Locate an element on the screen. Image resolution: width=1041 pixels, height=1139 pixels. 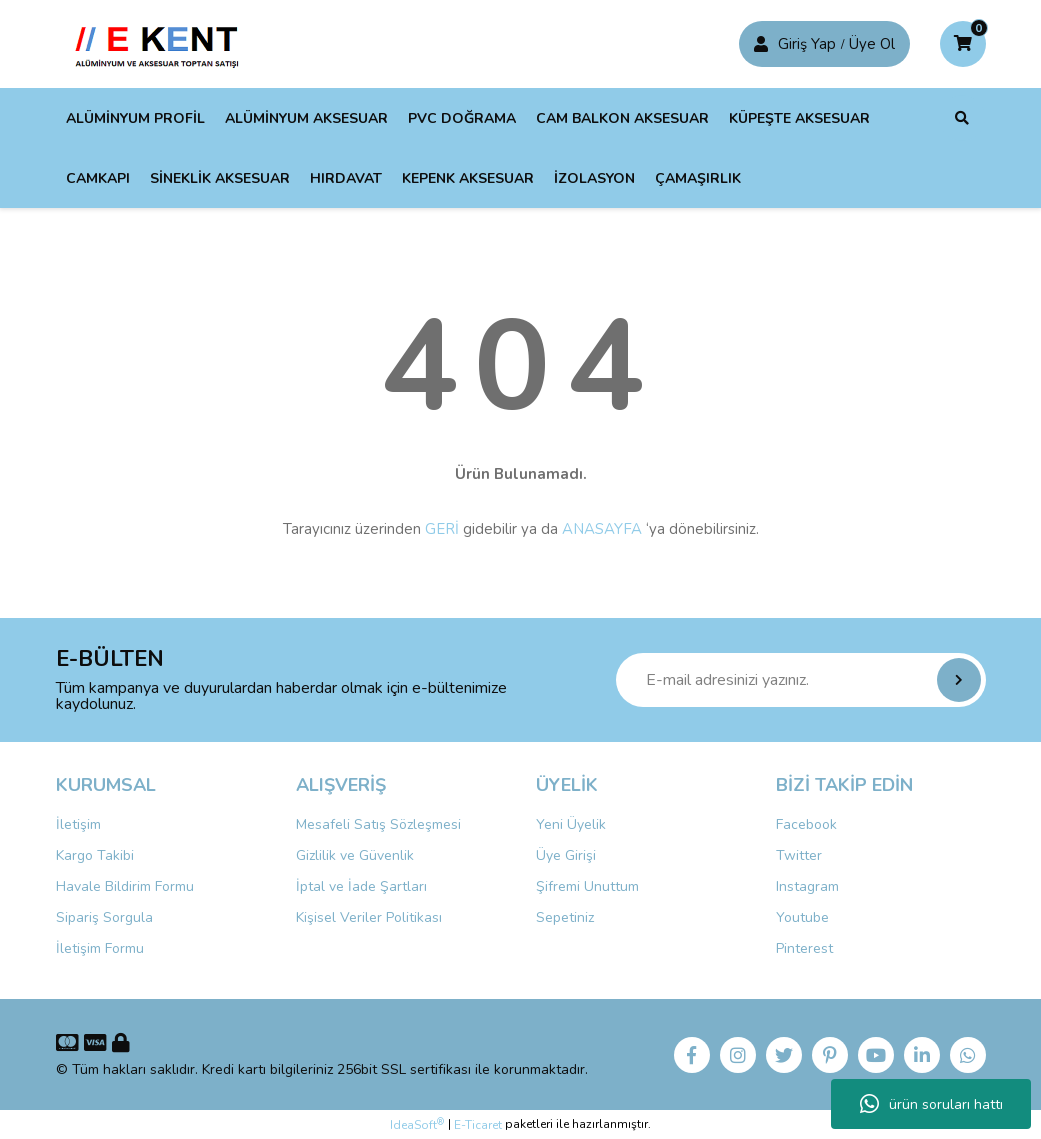
[Member Login] is located at coordinates (761, 44).